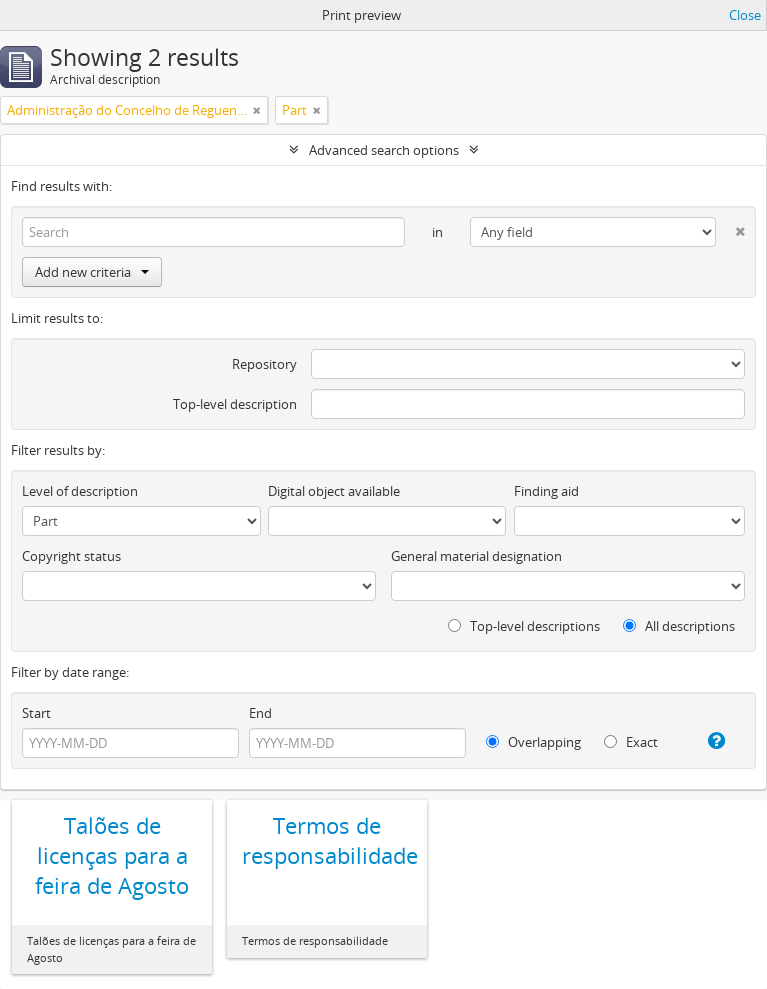 This screenshot has width=767, height=989. I want to click on All descriptions, so click(679, 626).